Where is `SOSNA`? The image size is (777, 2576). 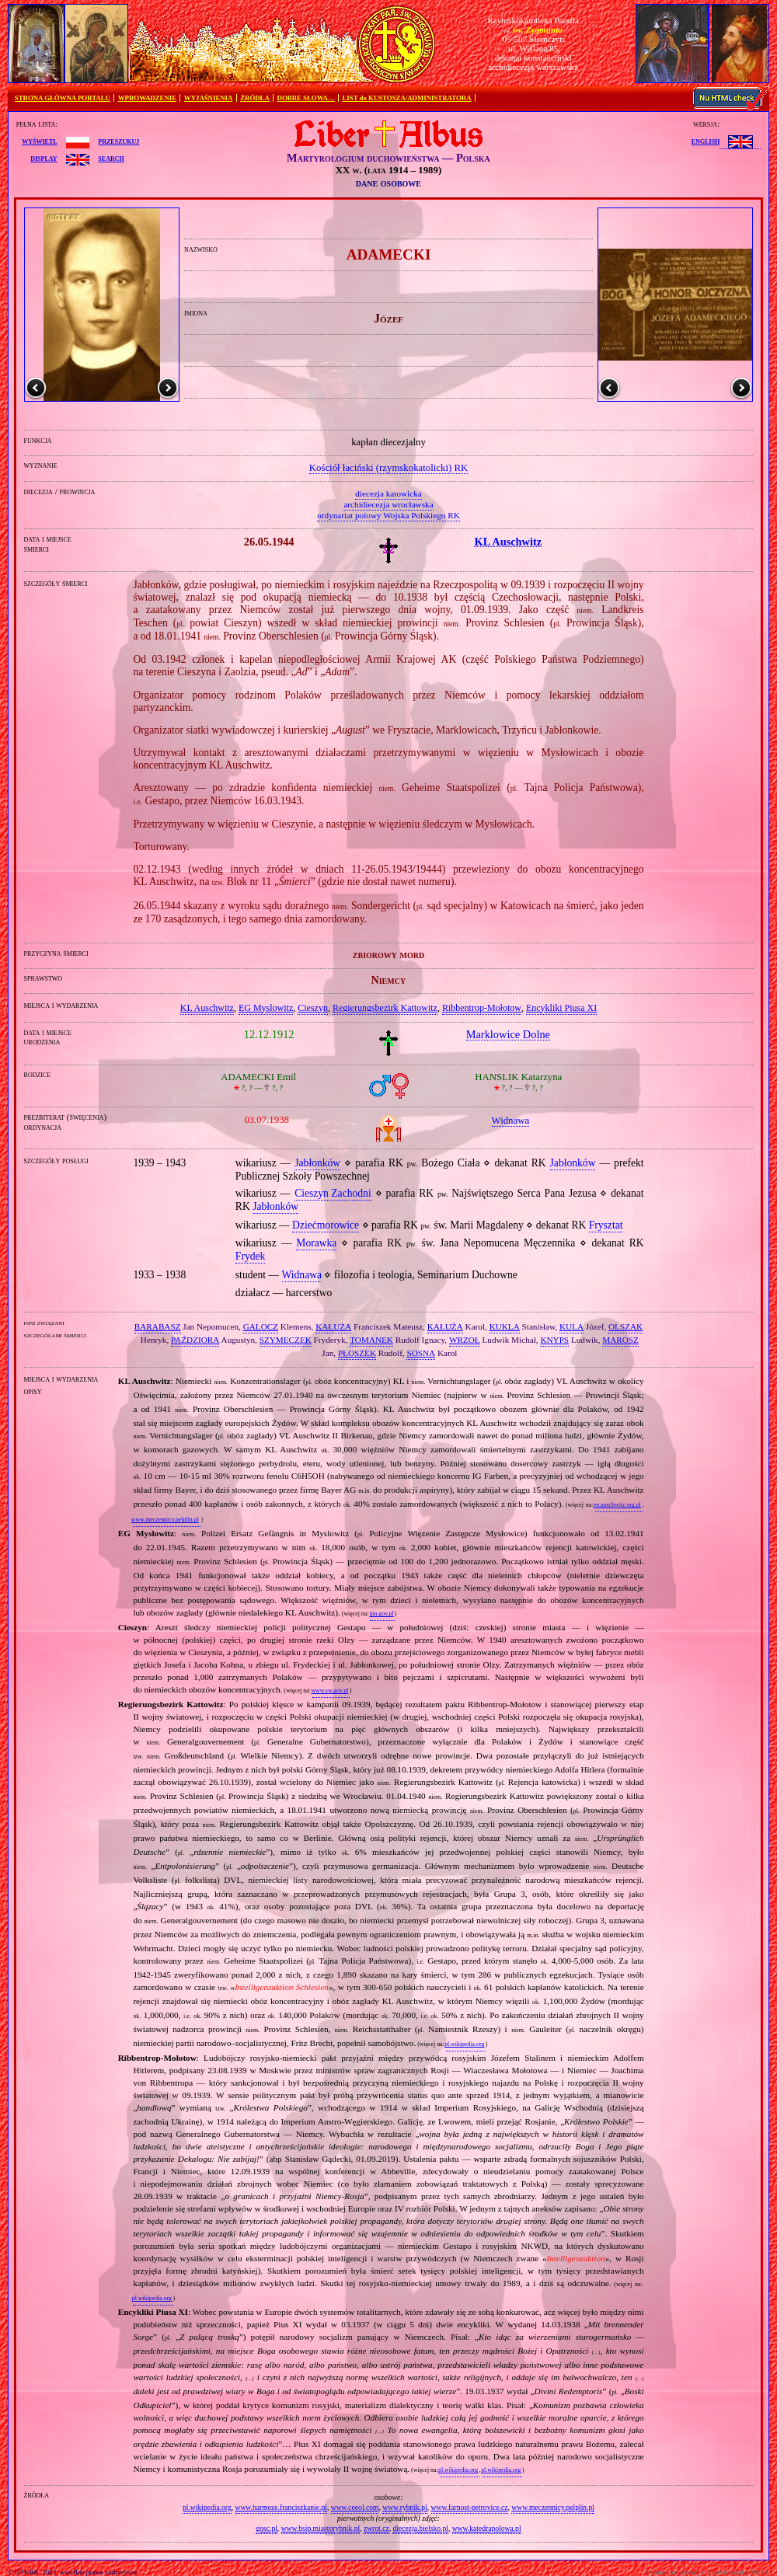 SOSNA is located at coordinates (420, 1353).